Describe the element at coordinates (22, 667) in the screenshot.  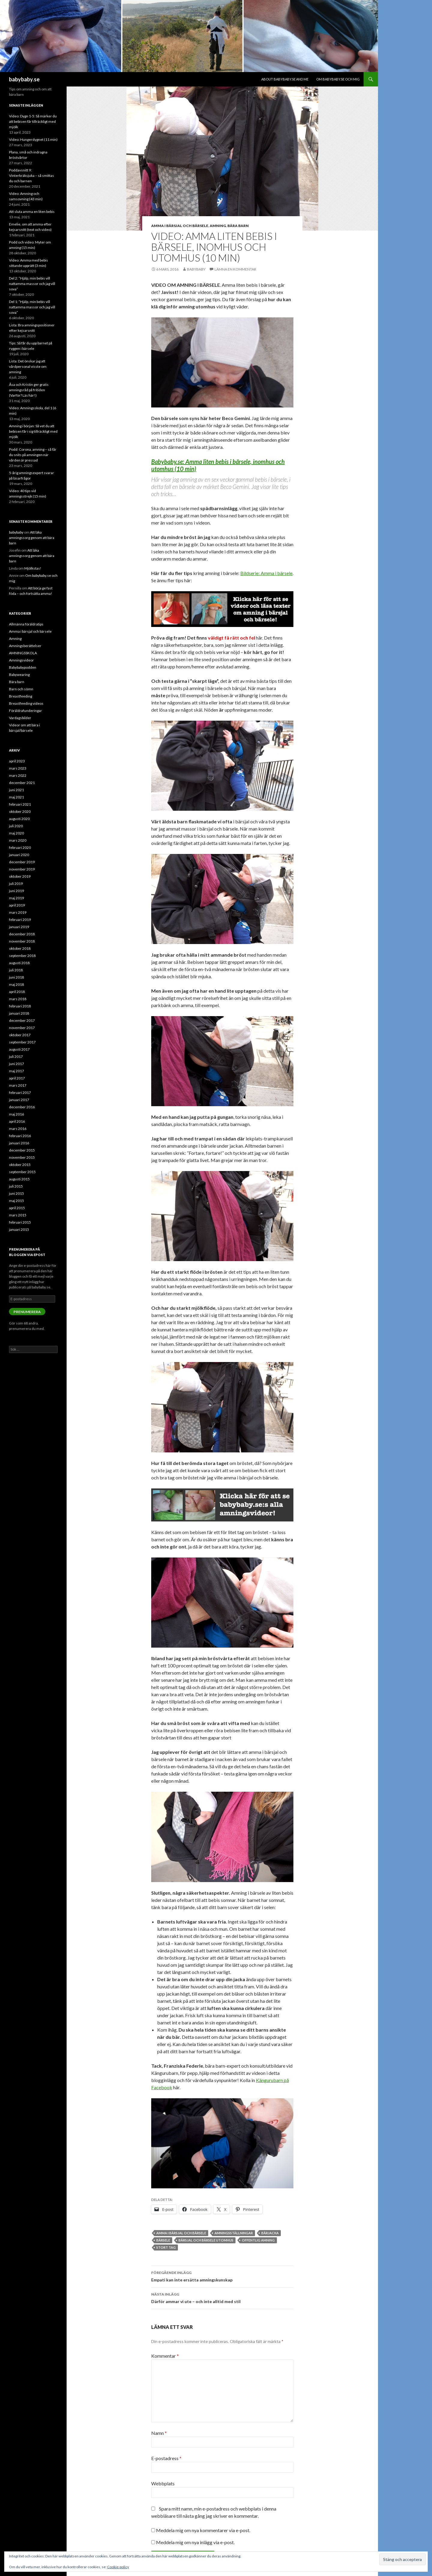
I see `Babybabypodden` at that location.